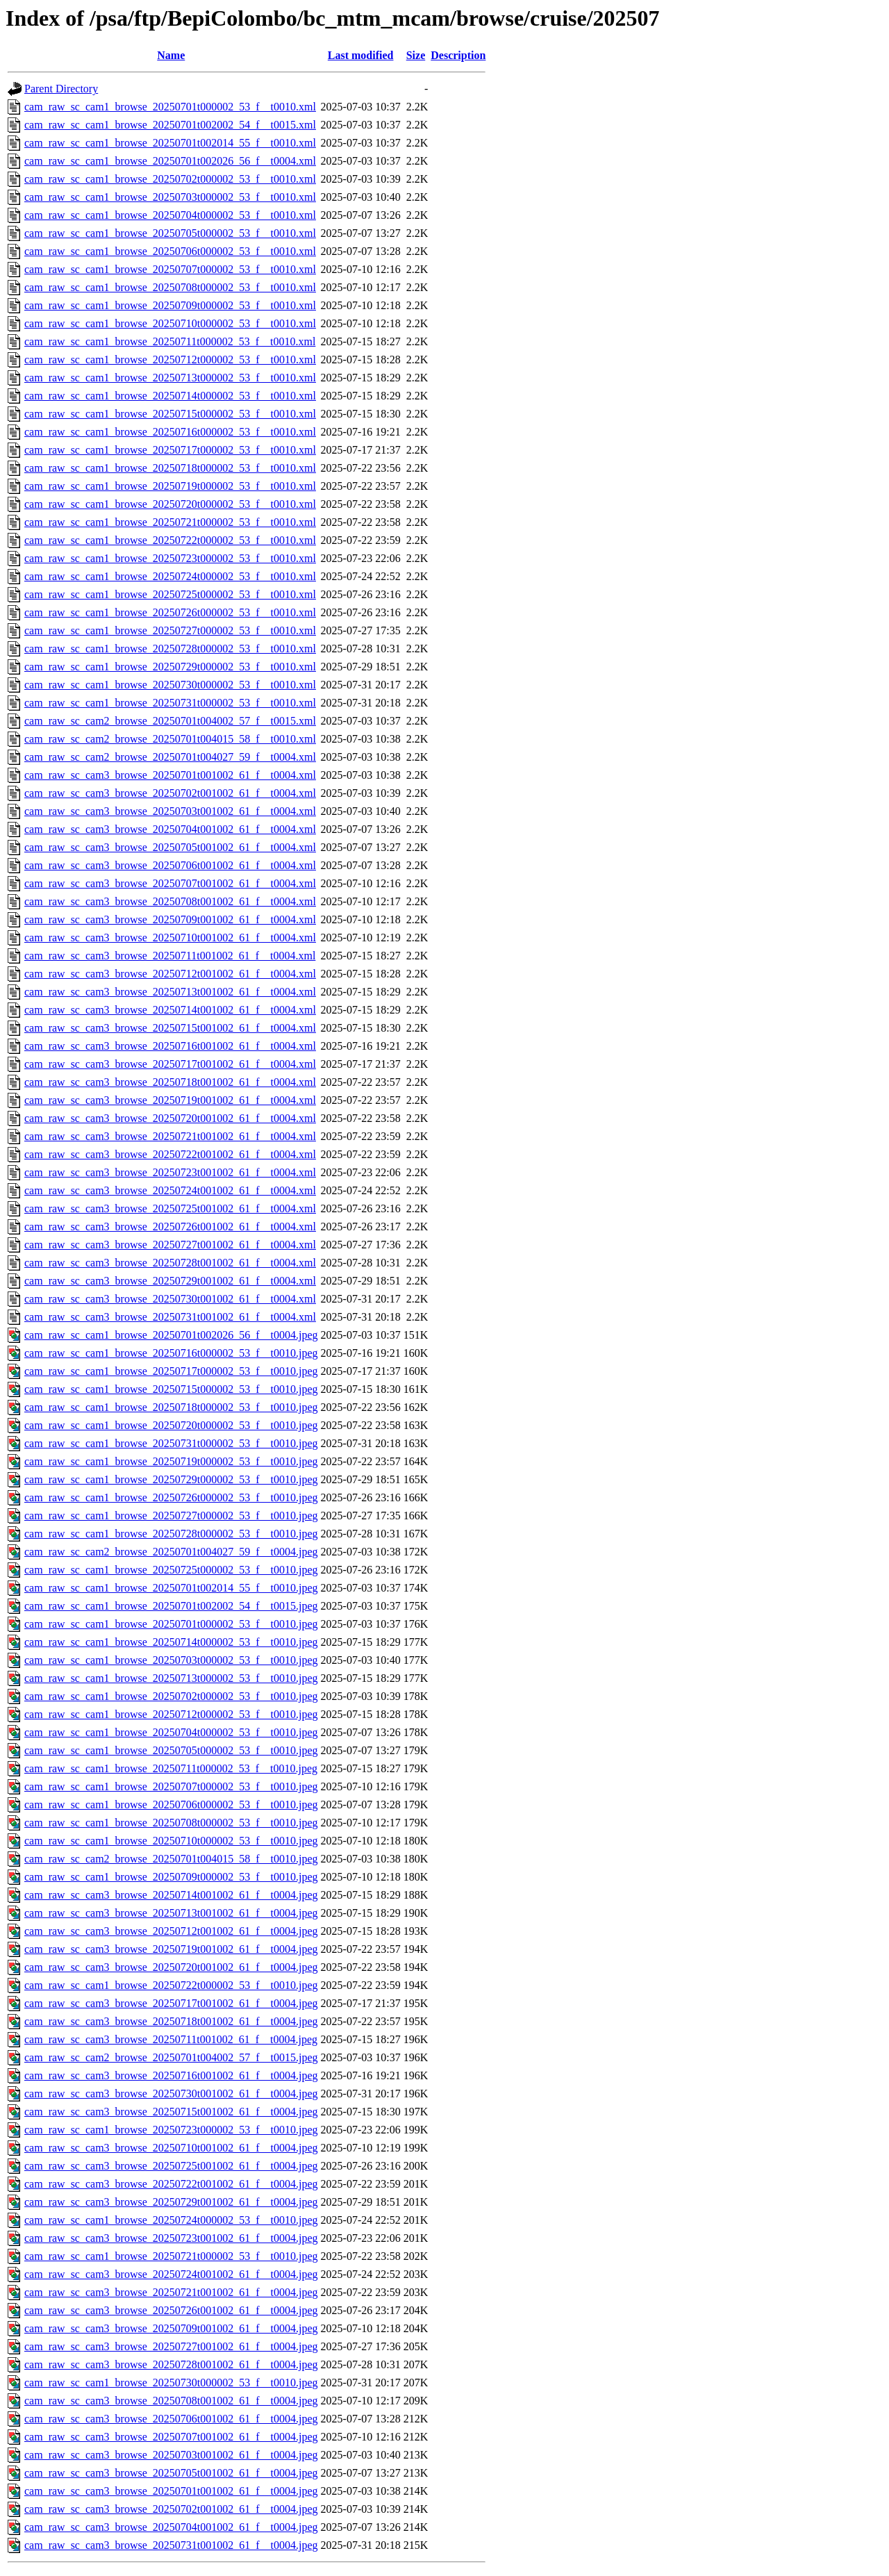 This screenshot has width=889, height=2576. What do you see at coordinates (170, 197) in the screenshot?
I see `cam_raw_sc_cam1_browse_20250703t000002_53_f__t0010.xml` at bounding box center [170, 197].